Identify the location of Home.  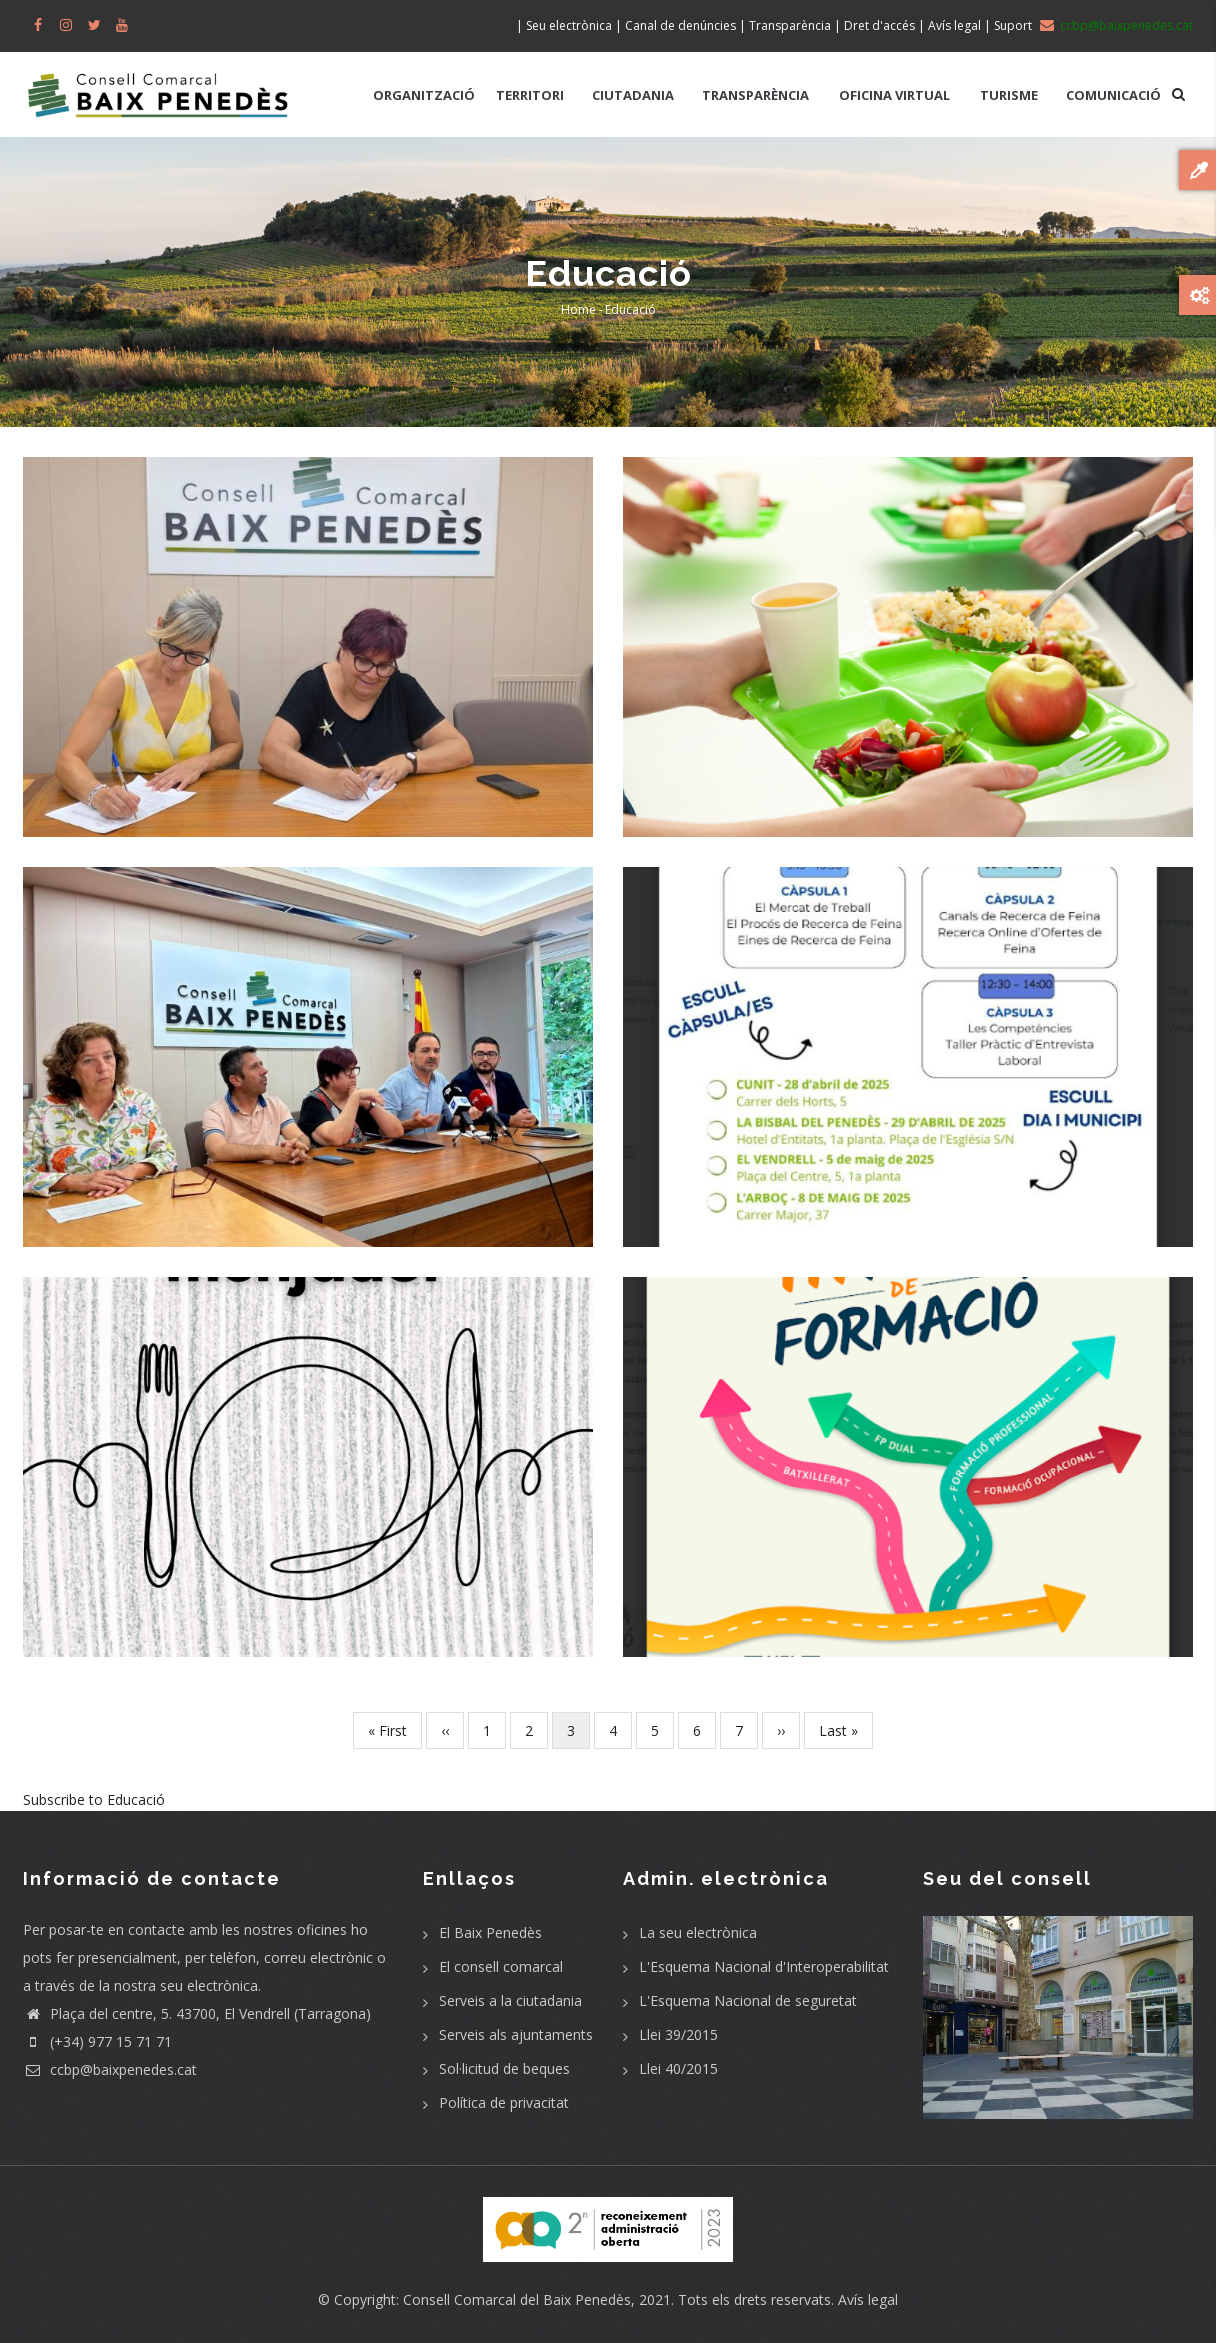
(578, 309).